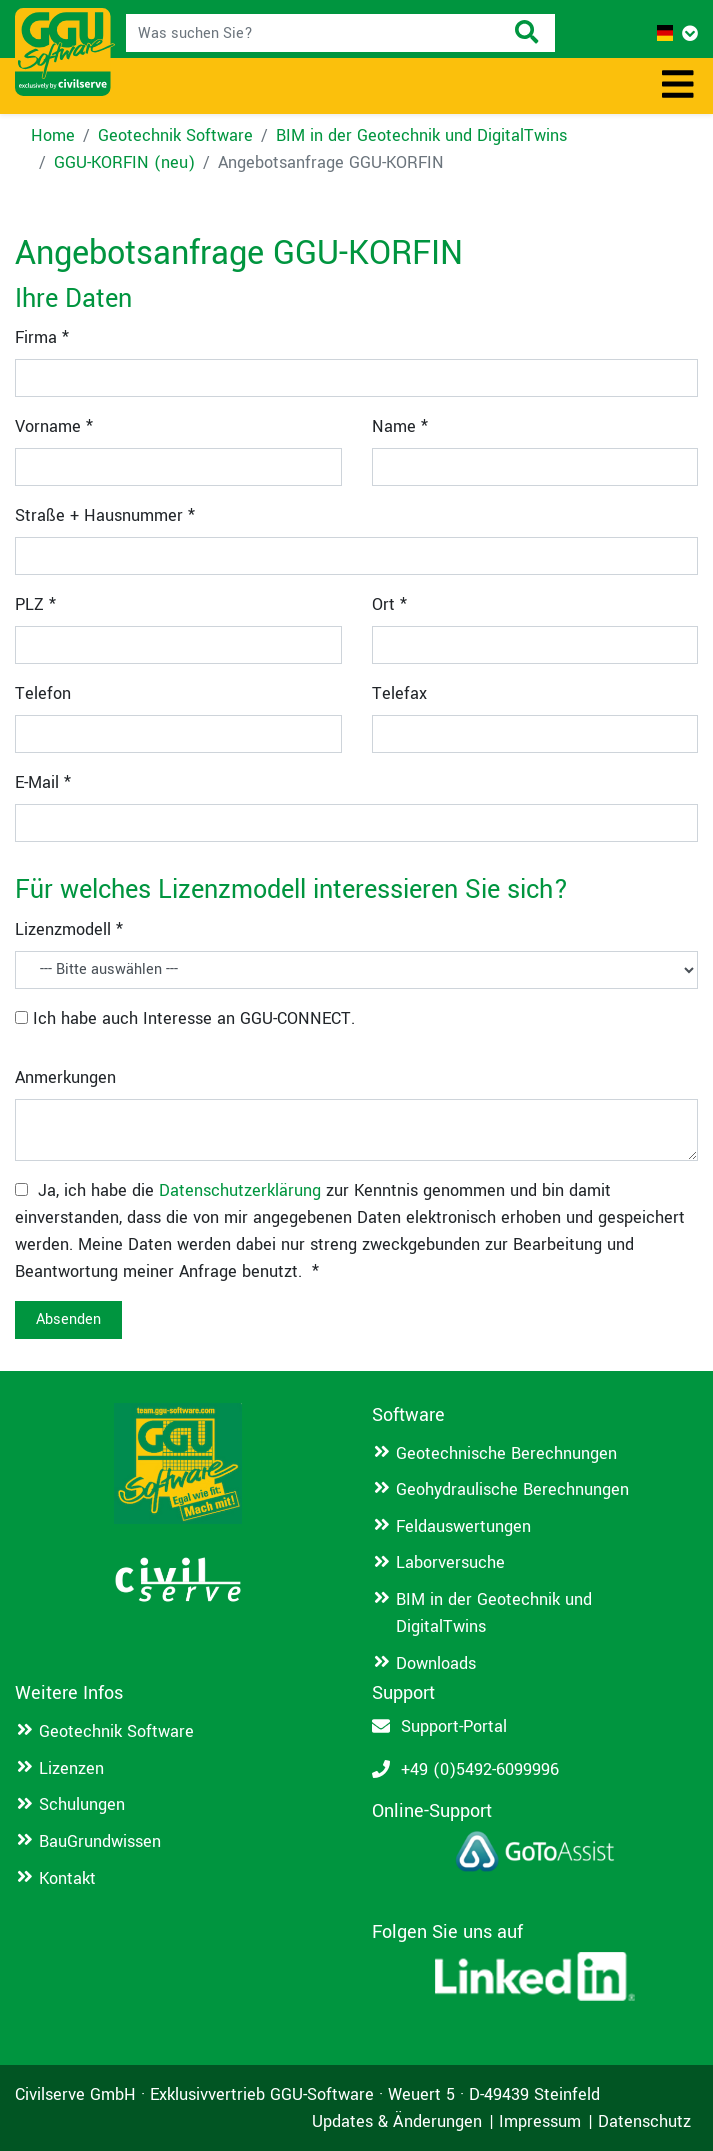 Image resolution: width=713 pixels, height=2151 pixels. I want to click on Impressum, so click(540, 2121).